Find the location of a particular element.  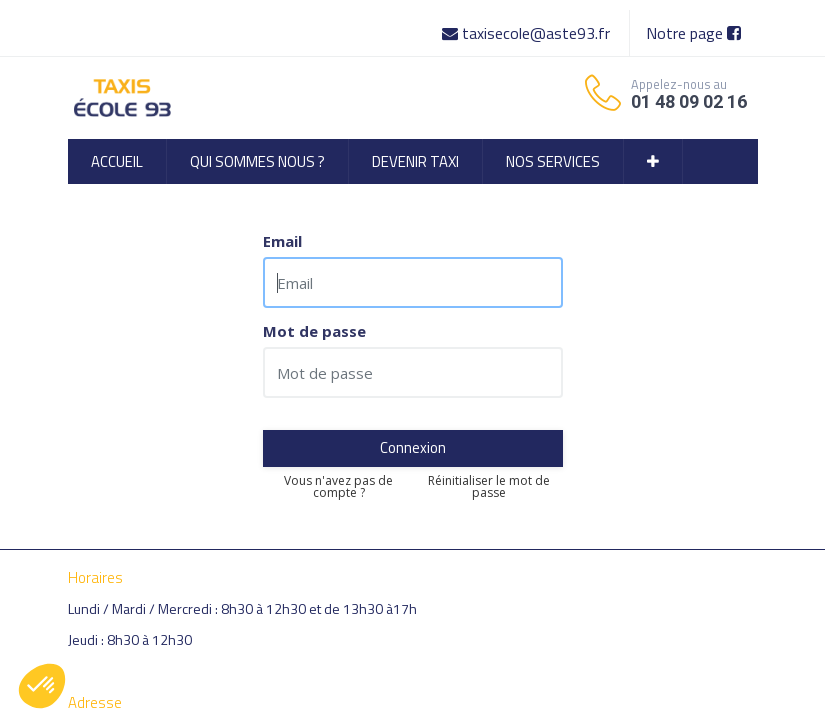

[menuitem] is located at coordinates (117, 161).